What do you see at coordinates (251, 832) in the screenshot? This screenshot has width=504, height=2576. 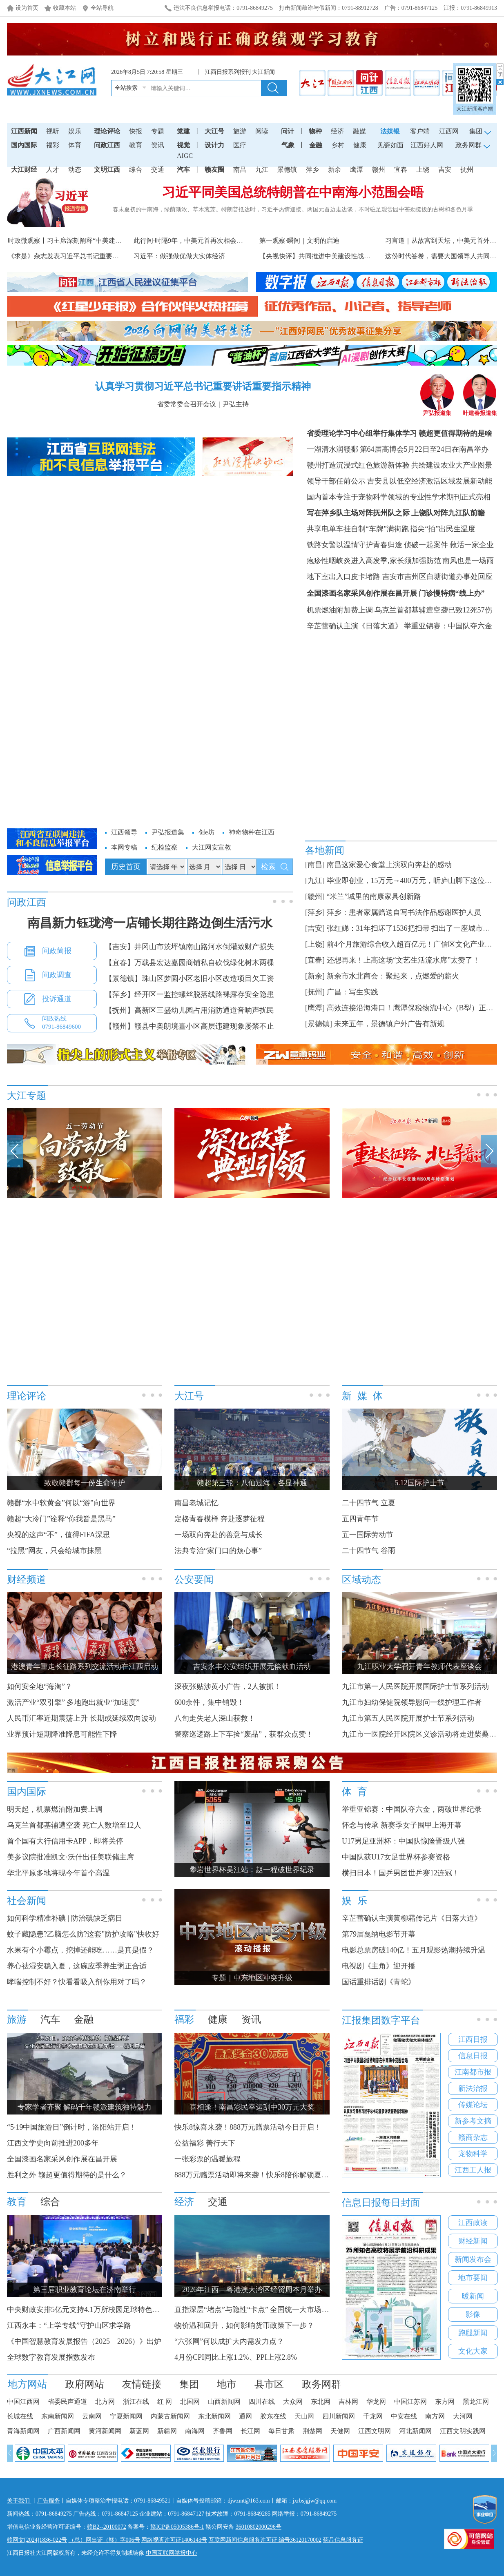 I see `神奇物种在江西` at bounding box center [251, 832].